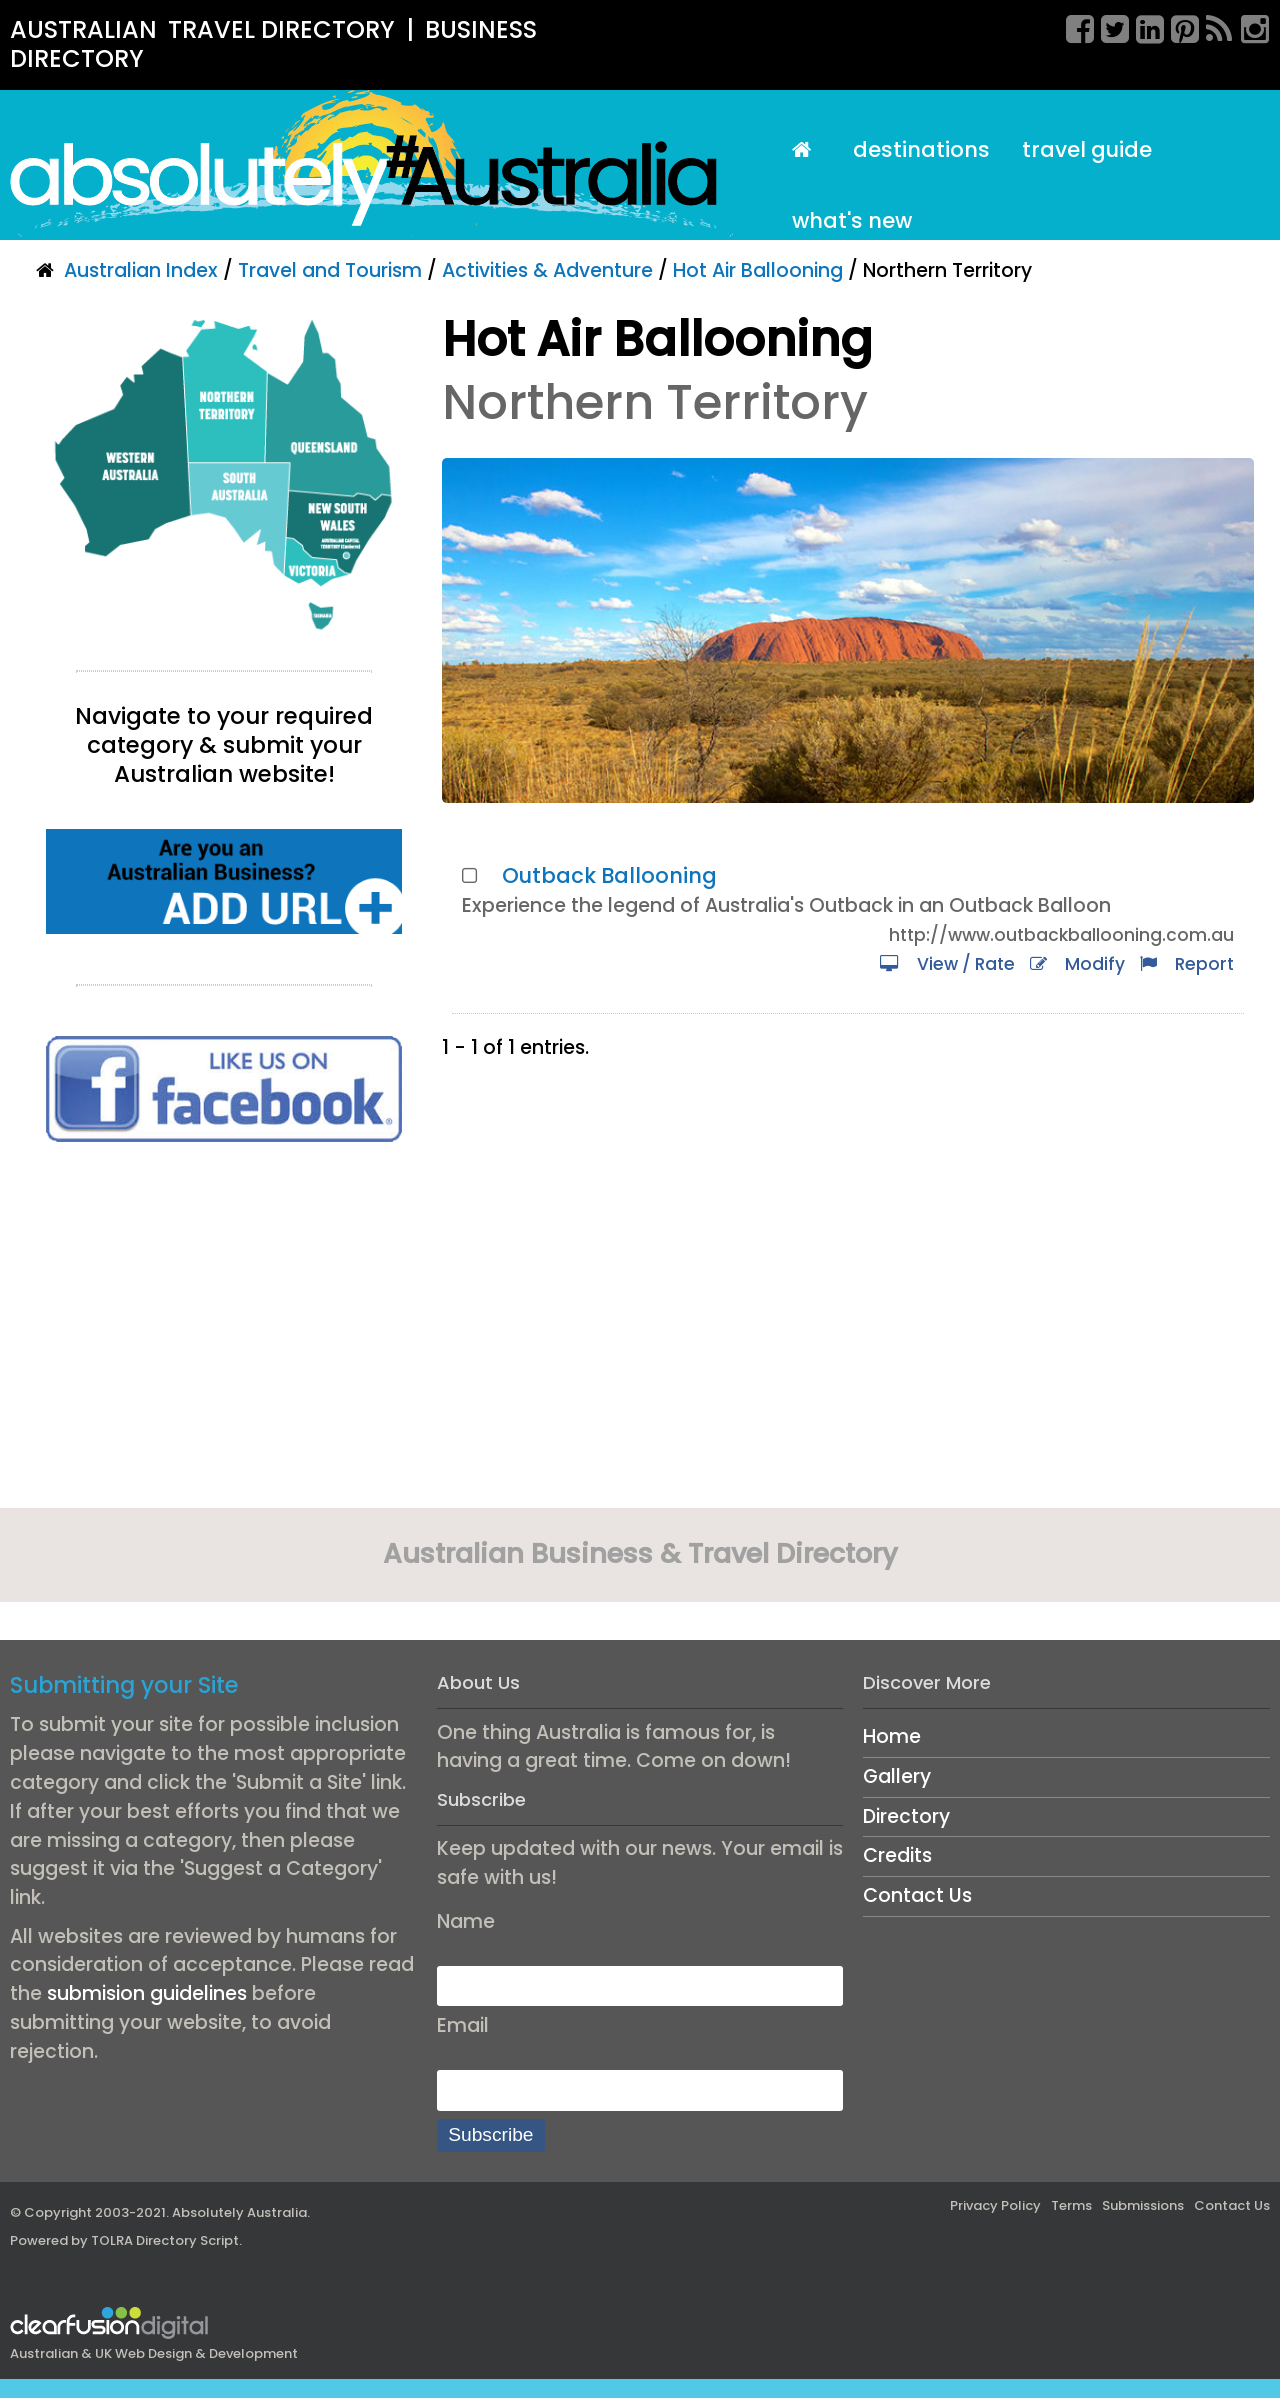  Describe the element at coordinates (906, 1816) in the screenshot. I see `Directory` at that location.